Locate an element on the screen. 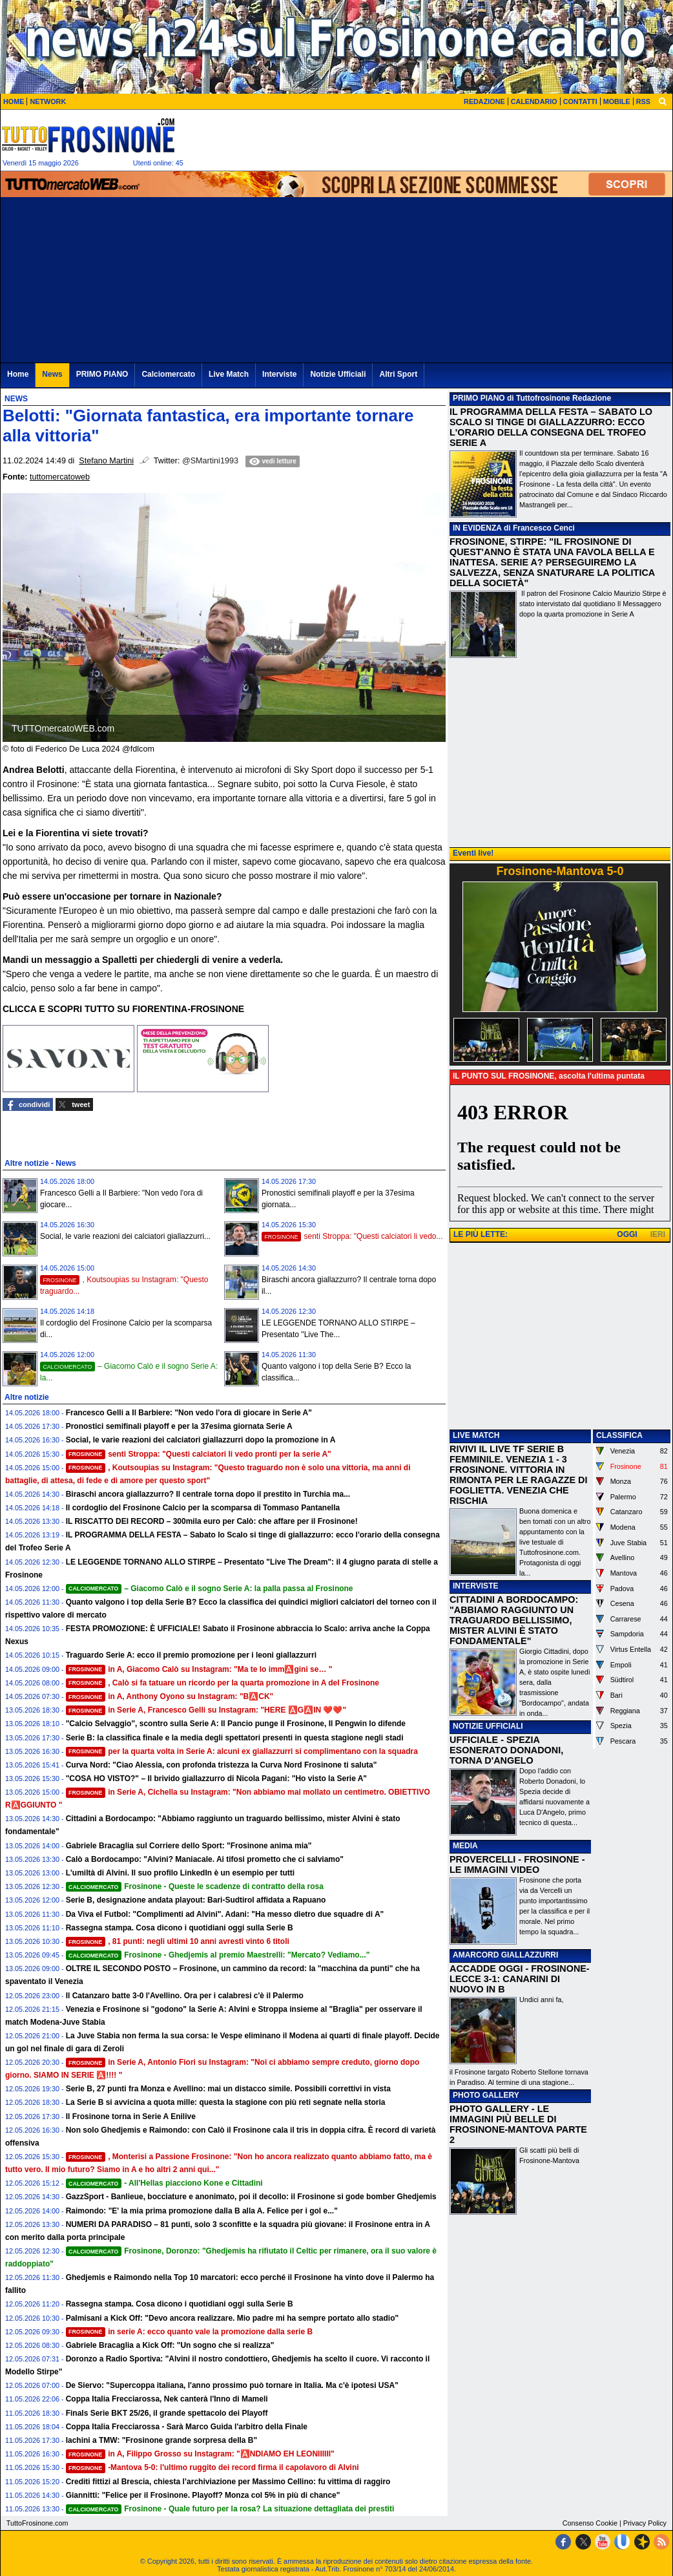  OGGI is located at coordinates (627, 1234).